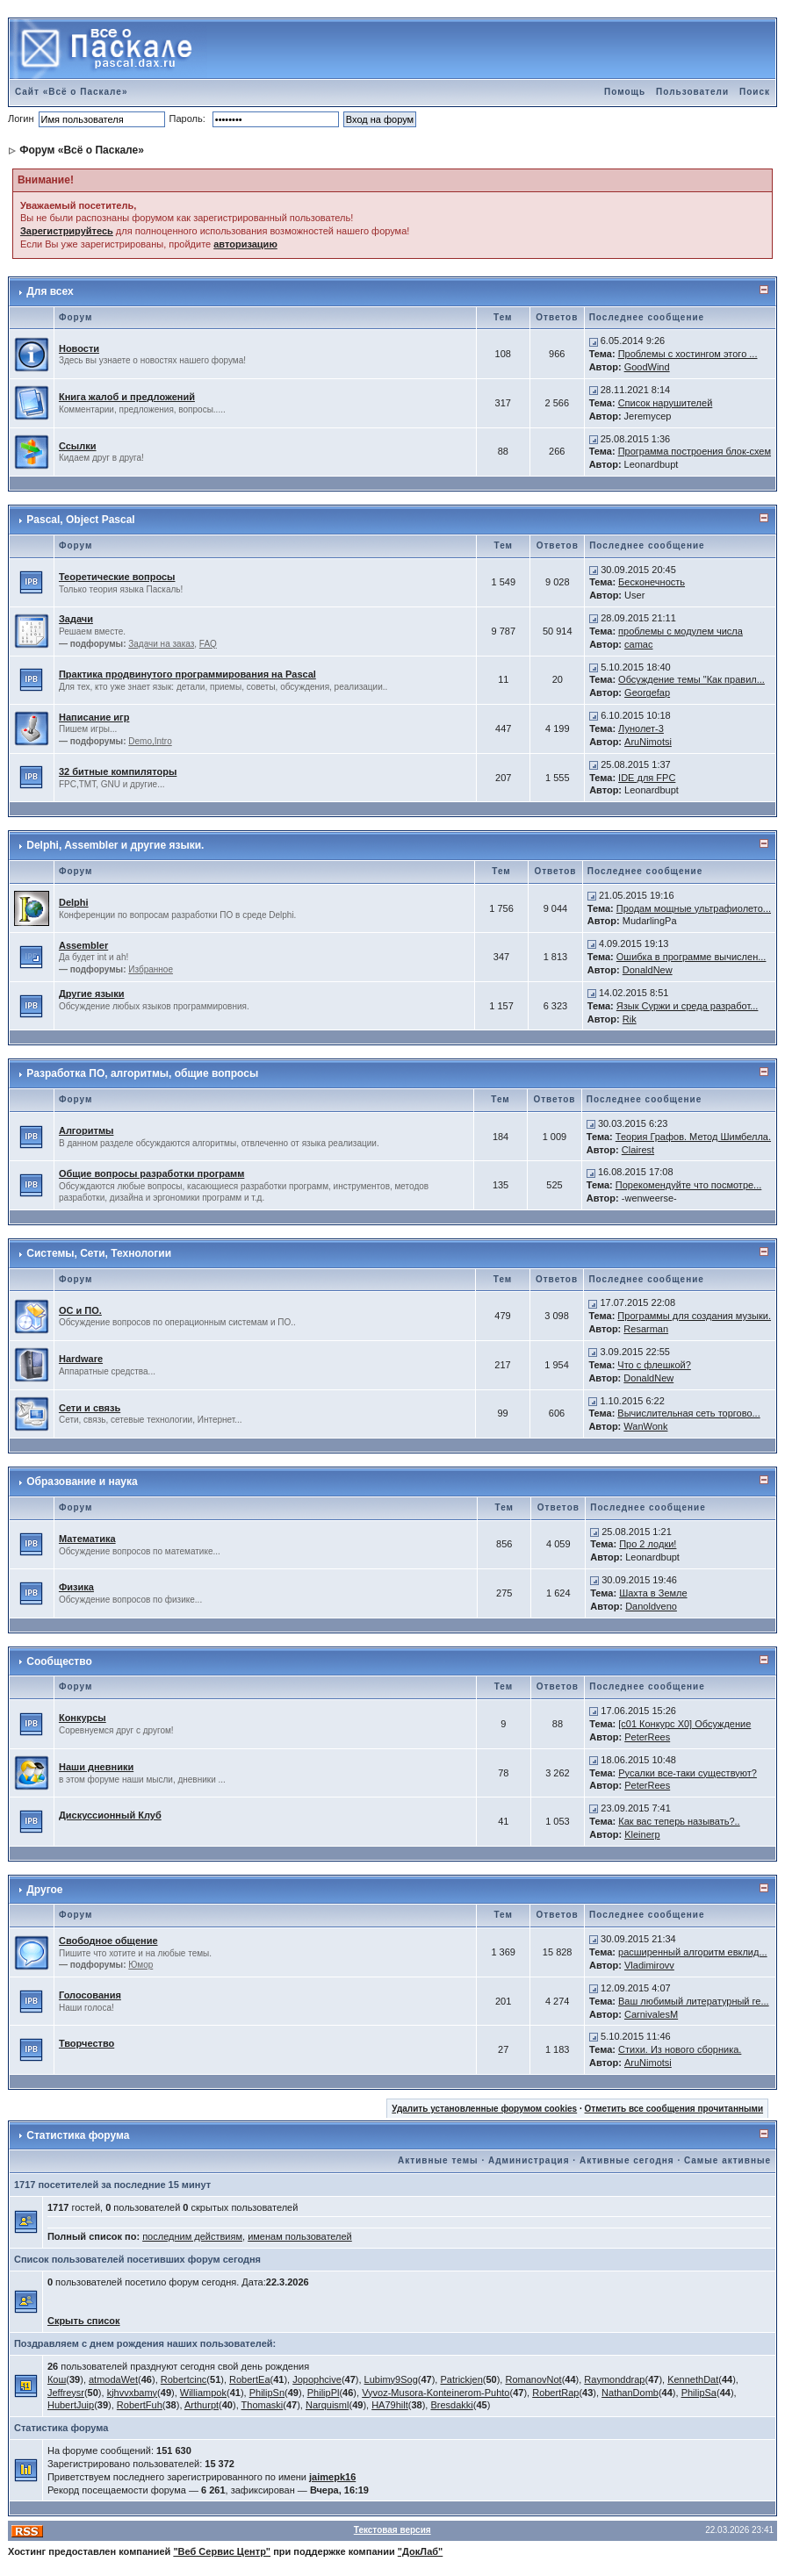 This screenshot has width=785, height=2576. Describe the element at coordinates (692, 1952) in the screenshot. I see `расширенный алгоритм евклид...` at that location.